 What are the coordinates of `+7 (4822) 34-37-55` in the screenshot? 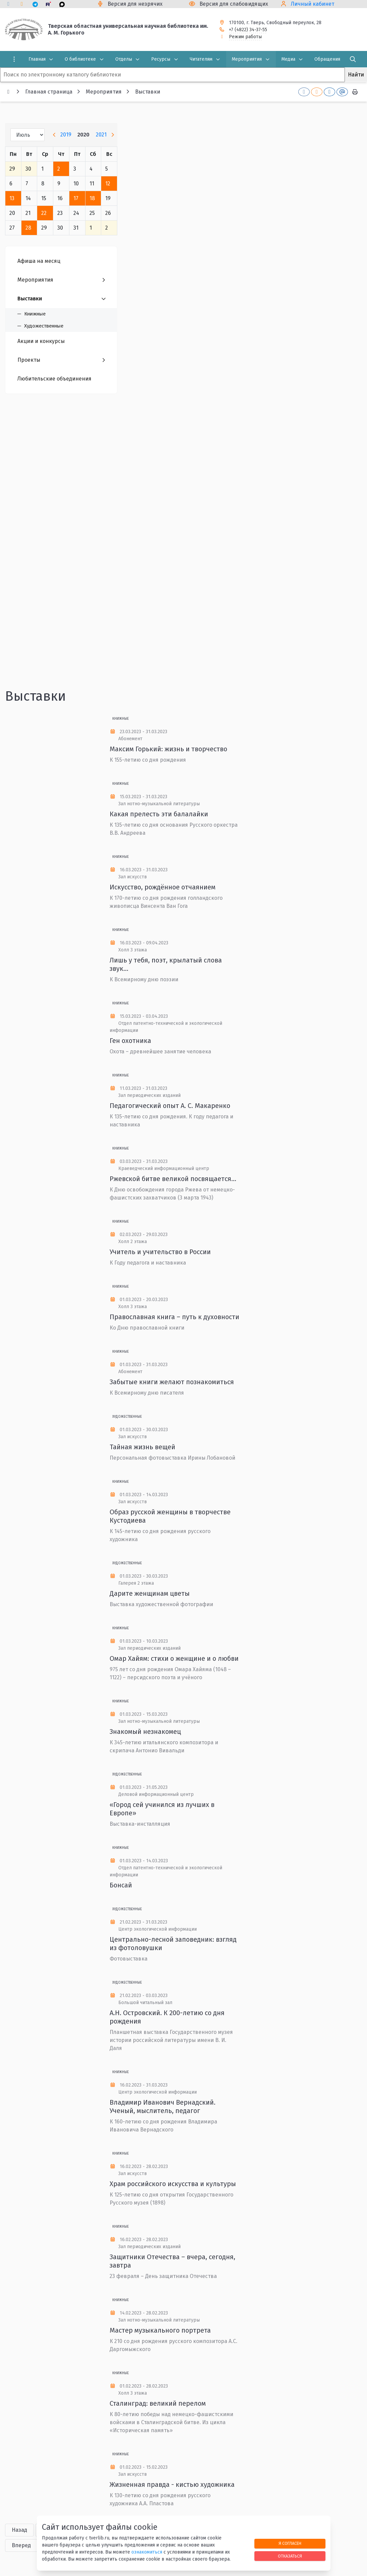 It's located at (248, 30).